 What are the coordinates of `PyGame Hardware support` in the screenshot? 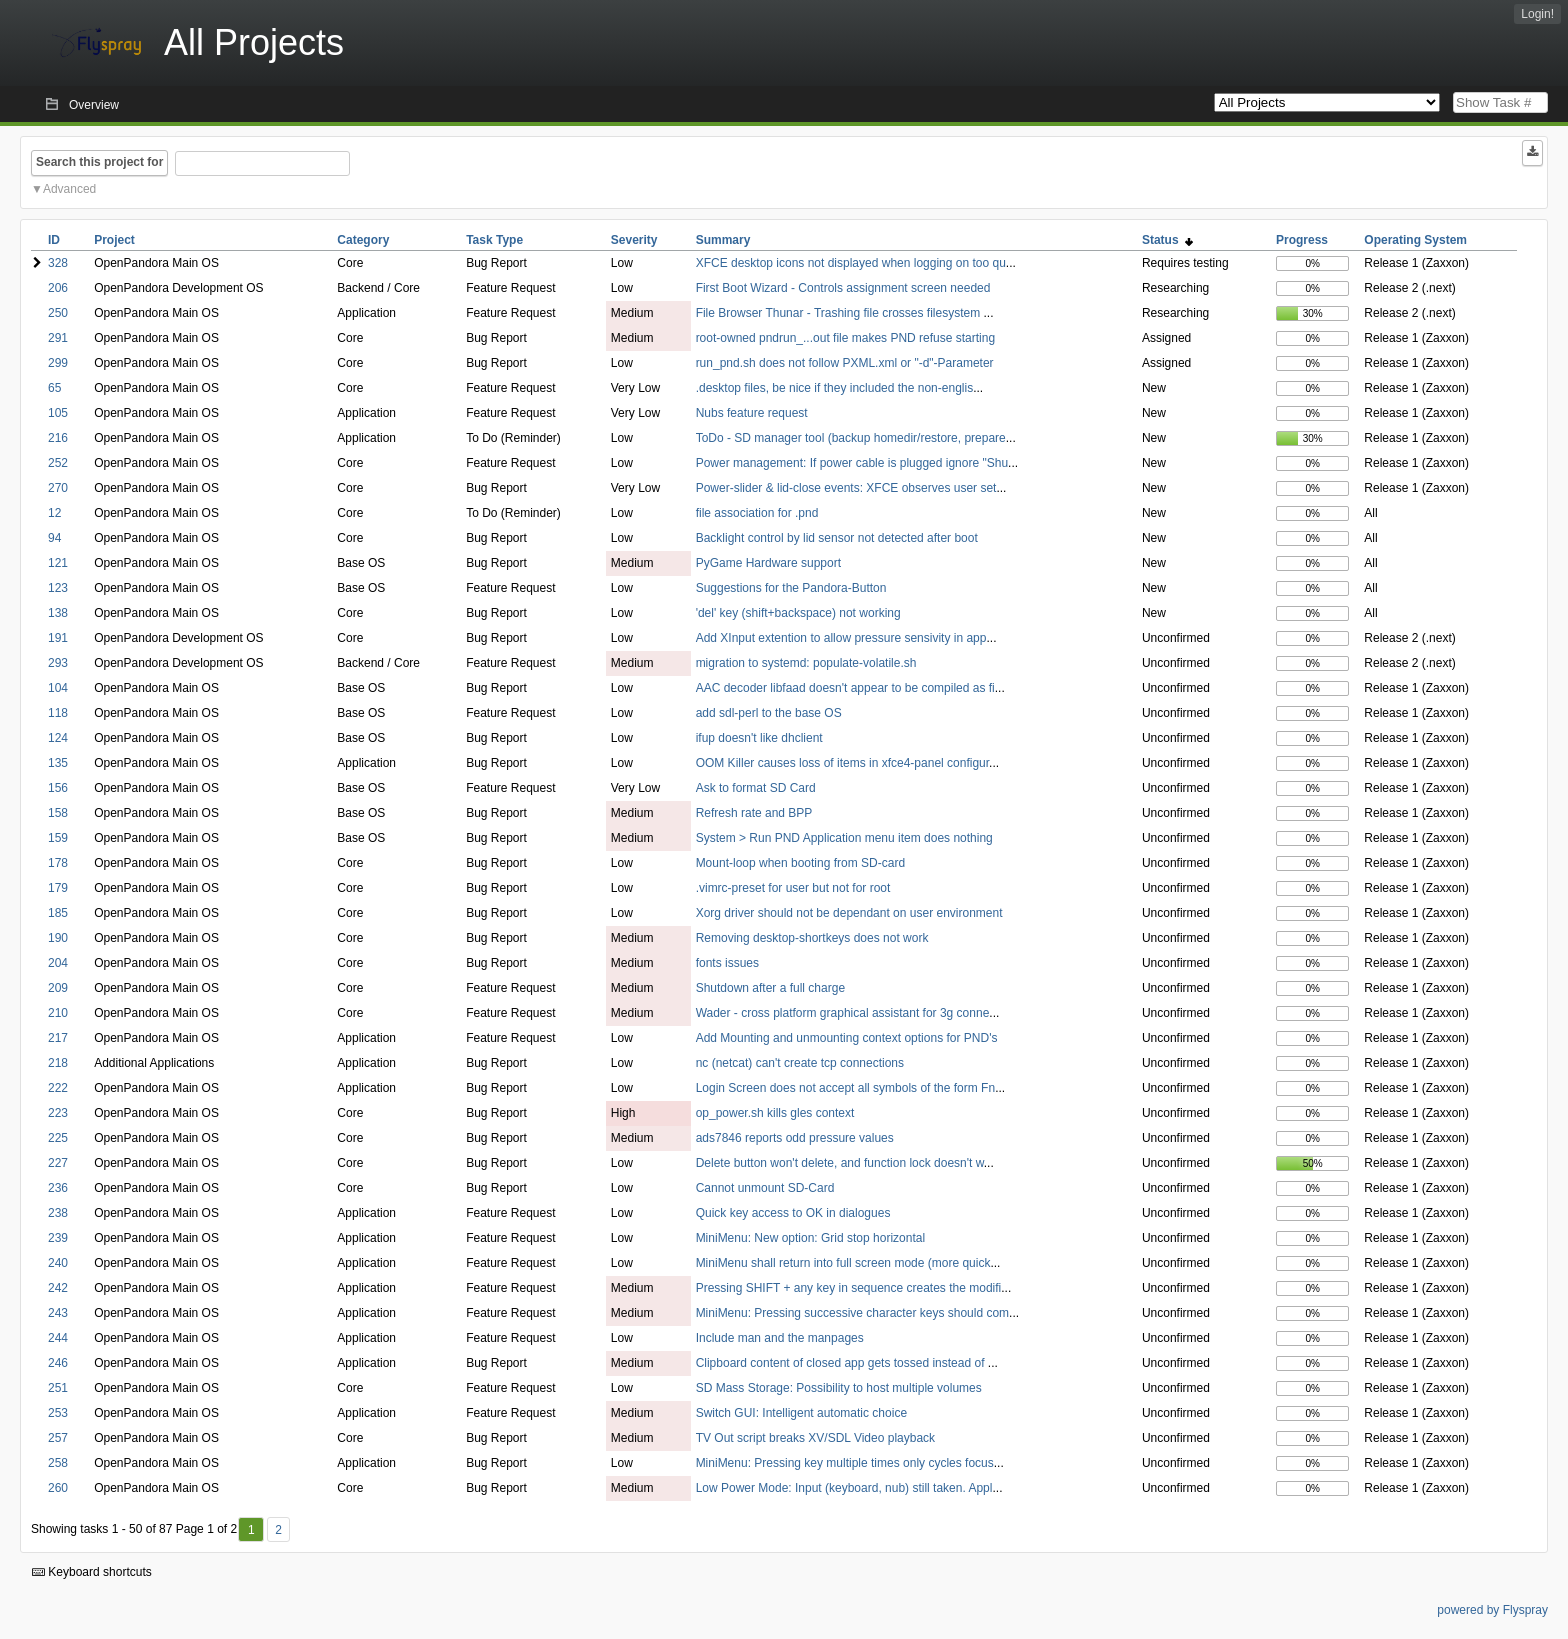 It's located at (768, 563).